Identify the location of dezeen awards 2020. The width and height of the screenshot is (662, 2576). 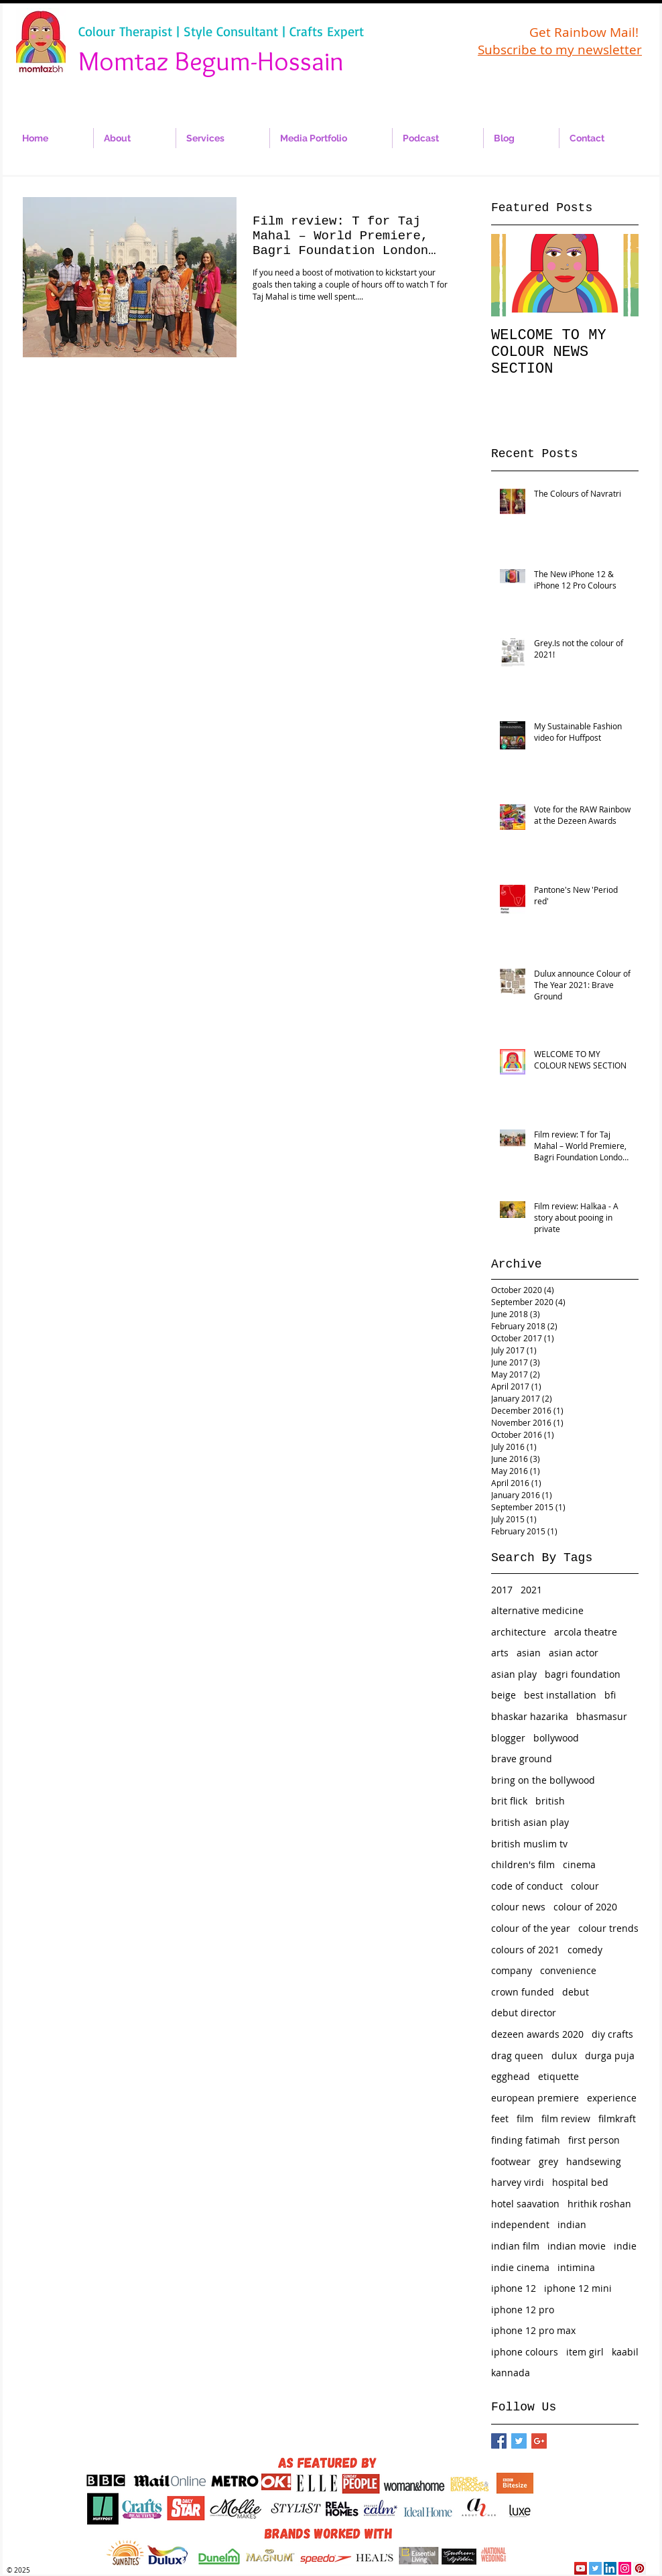
(537, 2034).